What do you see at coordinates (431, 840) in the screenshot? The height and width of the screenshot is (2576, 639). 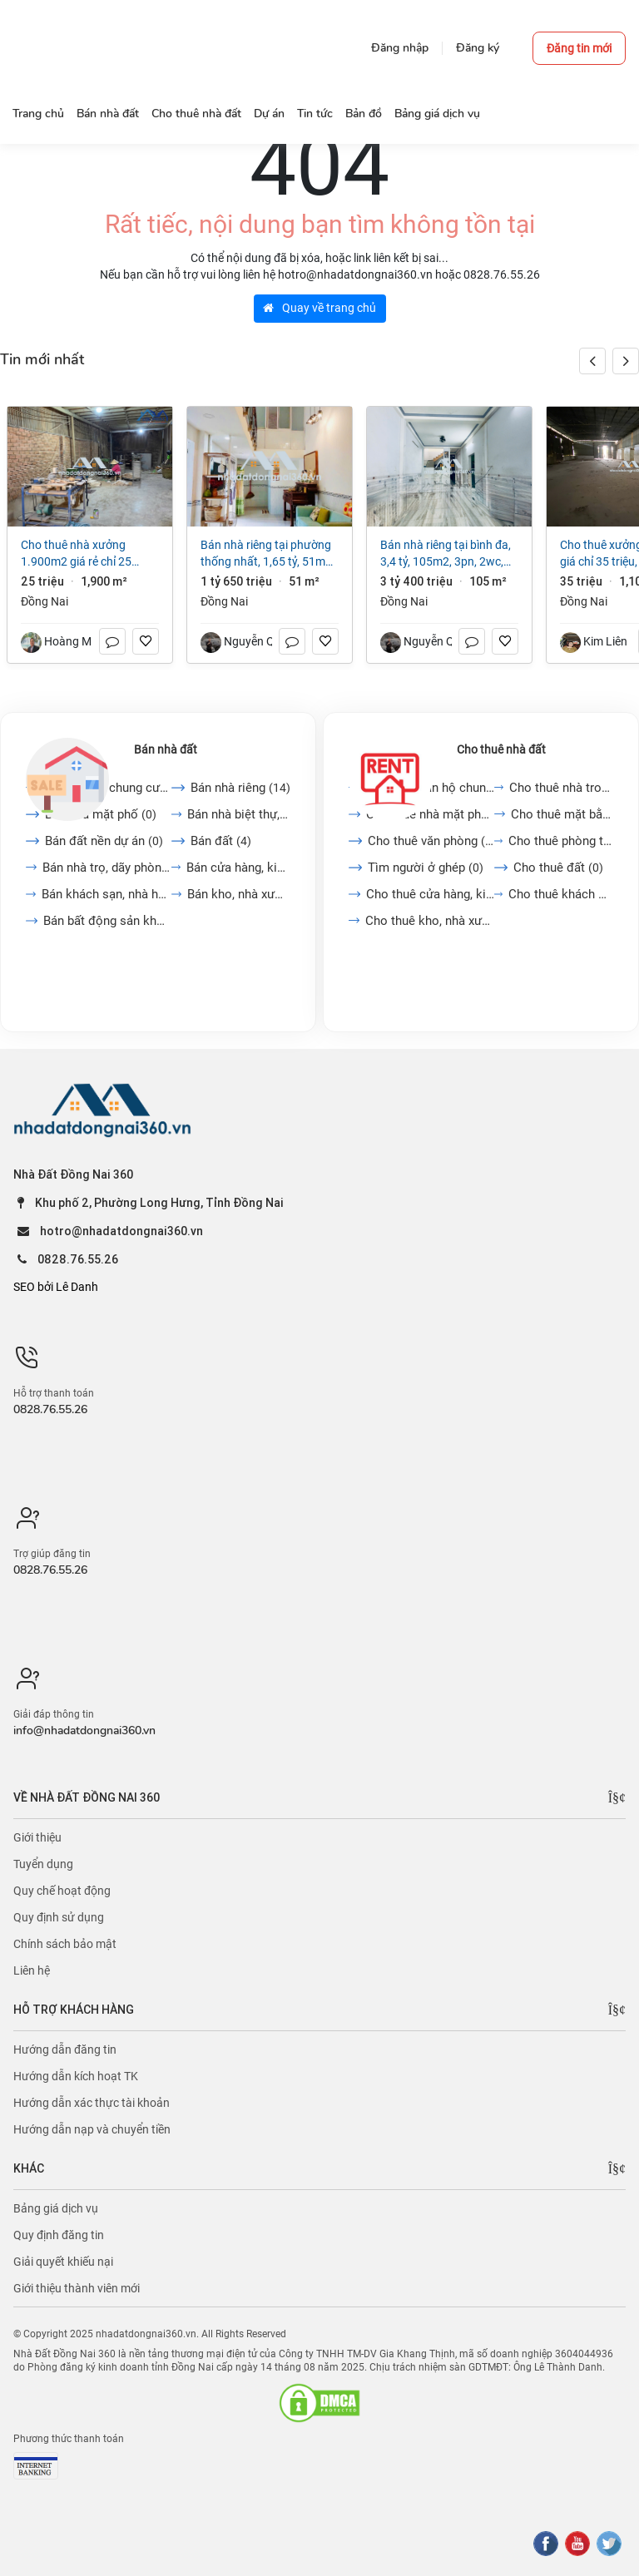 I see `Cho thuê văn phòng` at bounding box center [431, 840].